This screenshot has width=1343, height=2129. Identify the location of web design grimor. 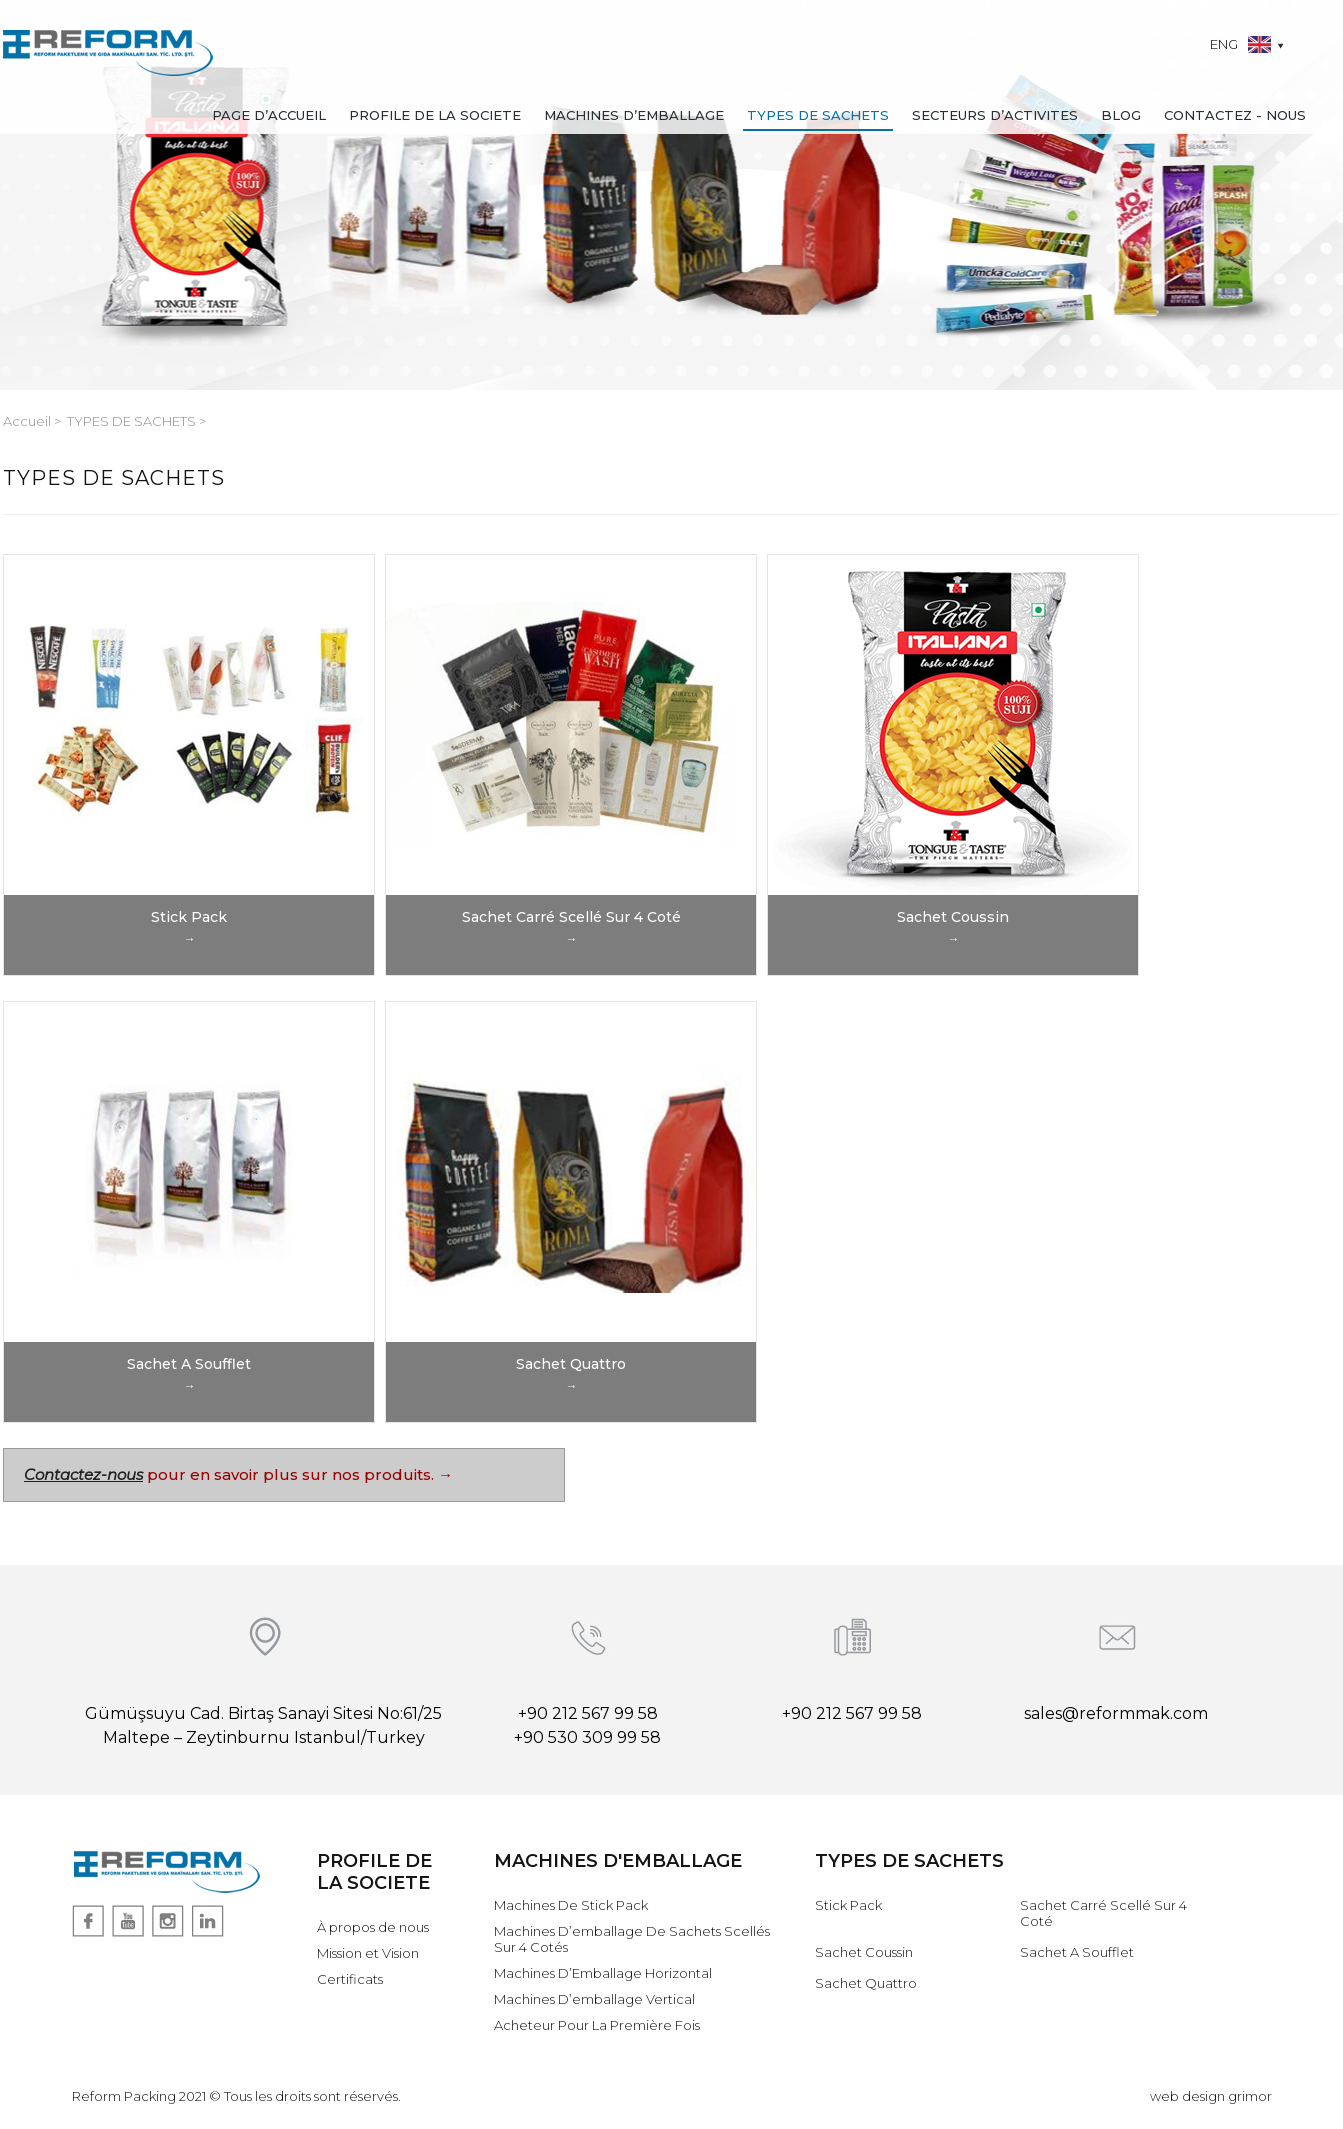
(1211, 2096).